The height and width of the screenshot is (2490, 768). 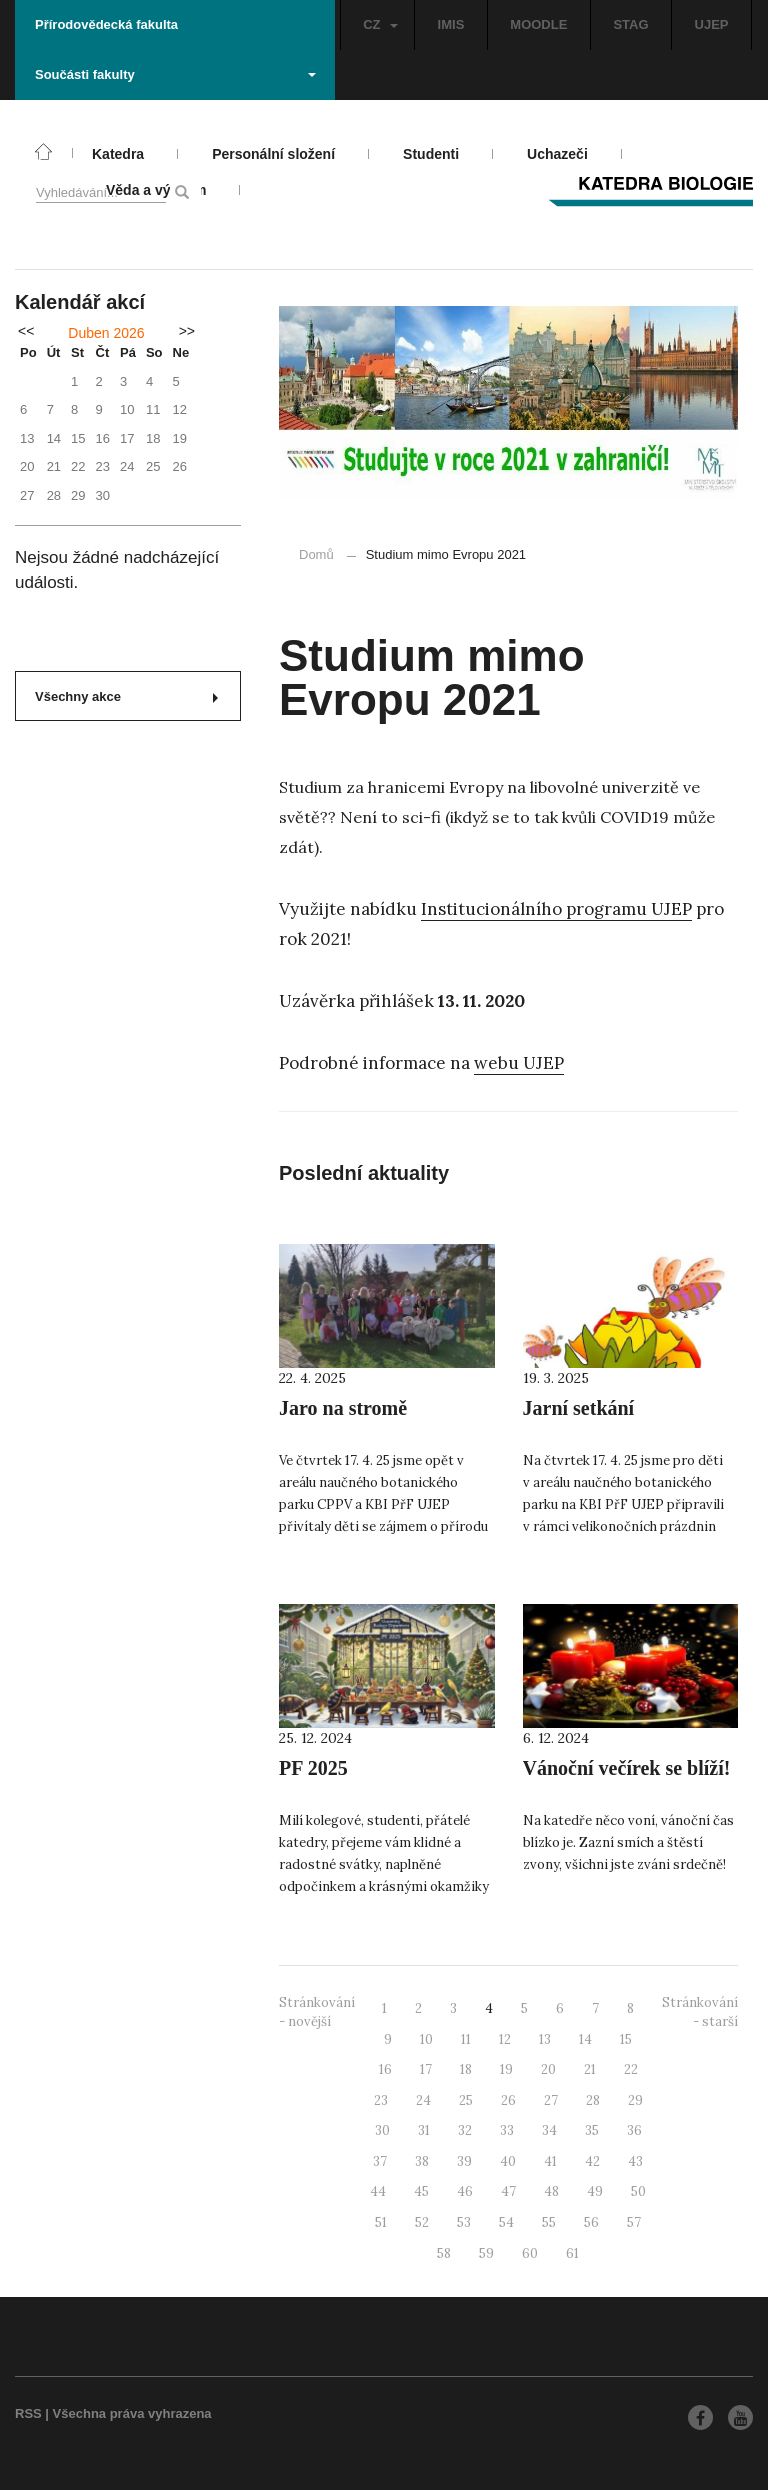 What do you see at coordinates (634, 2130) in the screenshot?
I see `36` at bounding box center [634, 2130].